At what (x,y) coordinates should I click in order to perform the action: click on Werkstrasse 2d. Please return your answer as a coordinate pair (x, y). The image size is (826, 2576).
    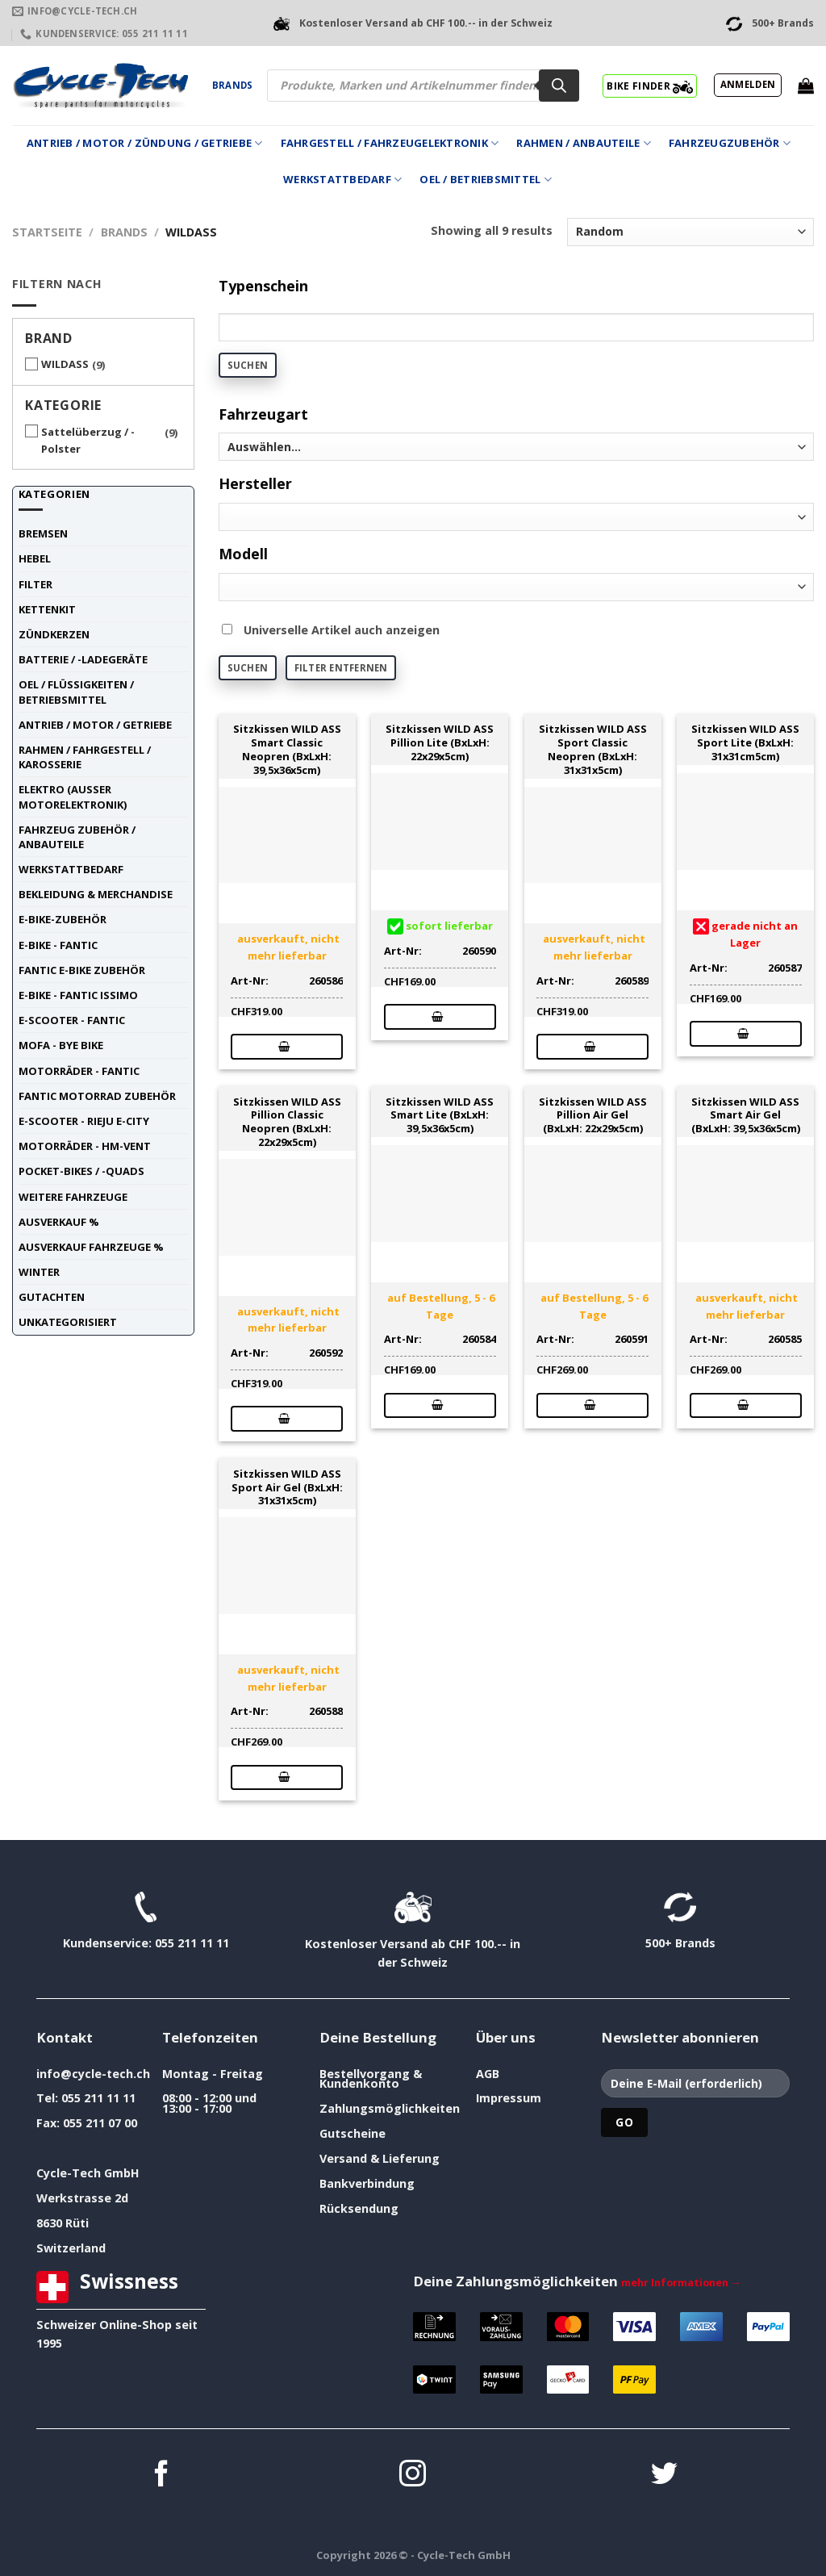
    Looking at the image, I should click on (82, 2198).